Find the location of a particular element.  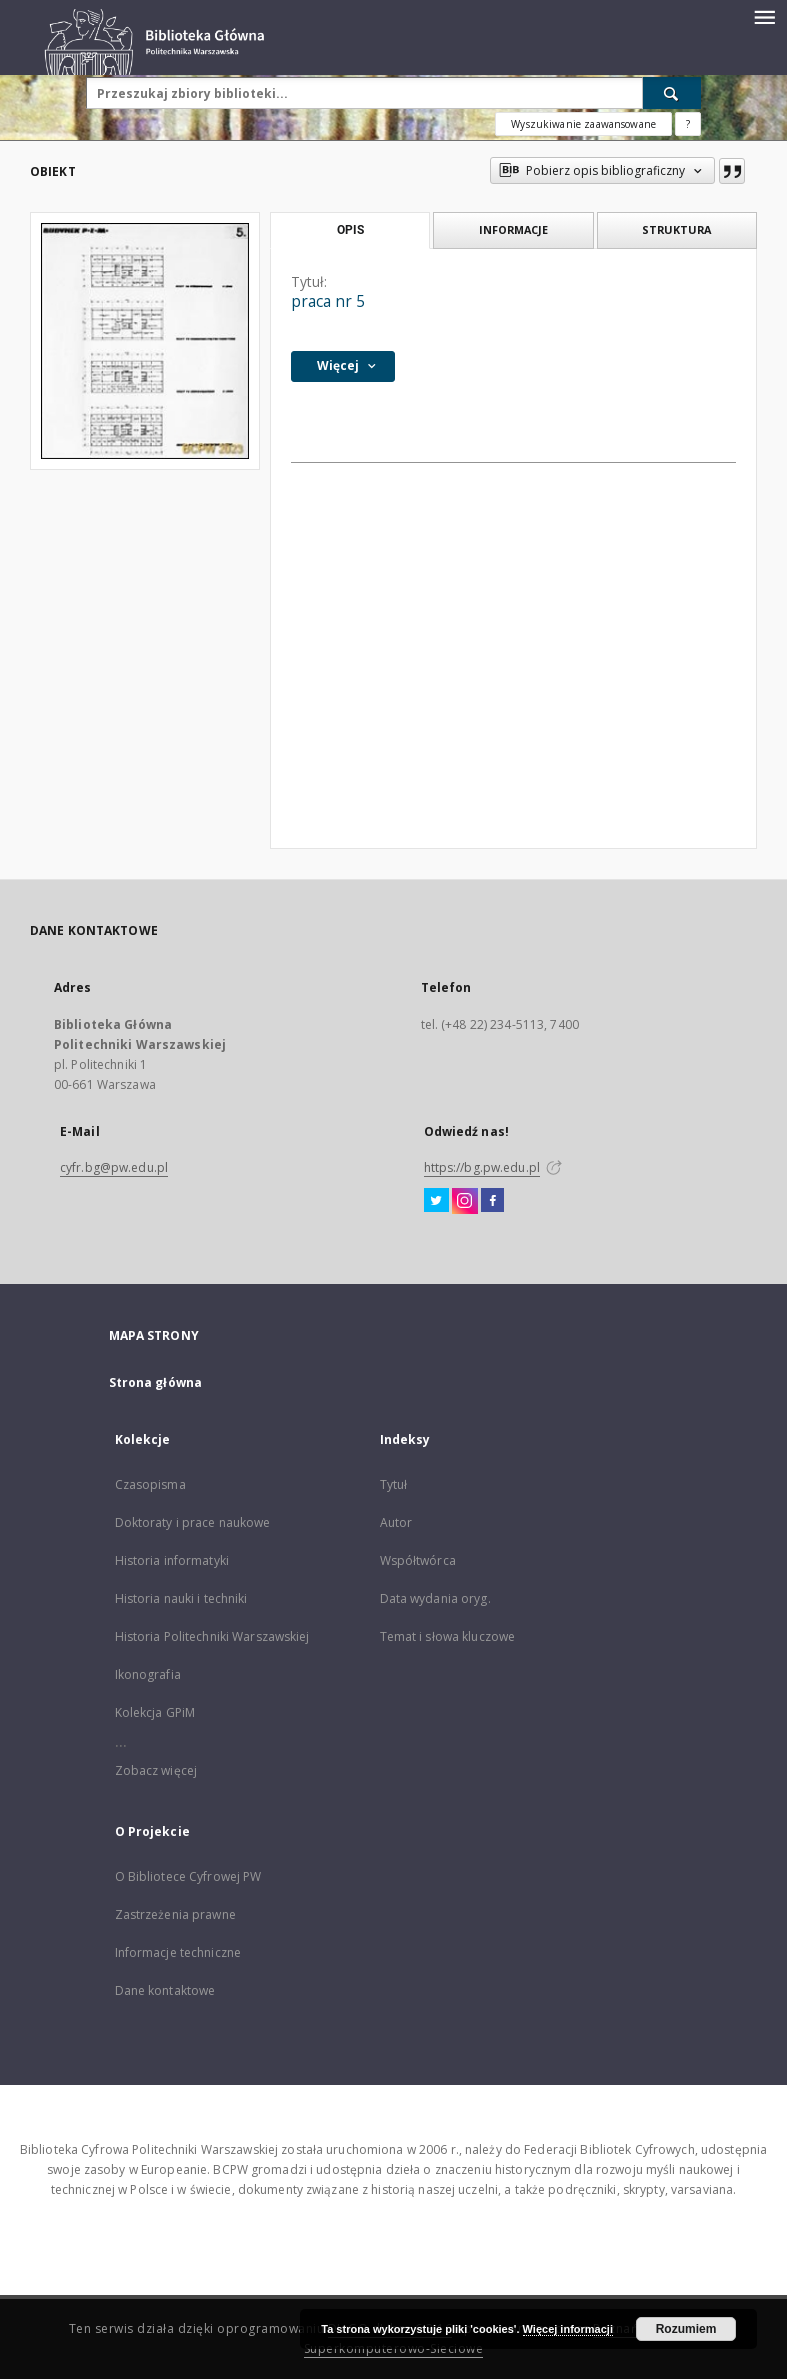

Wyszukiwanie zaawansowane is located at coordinates (583, 124).